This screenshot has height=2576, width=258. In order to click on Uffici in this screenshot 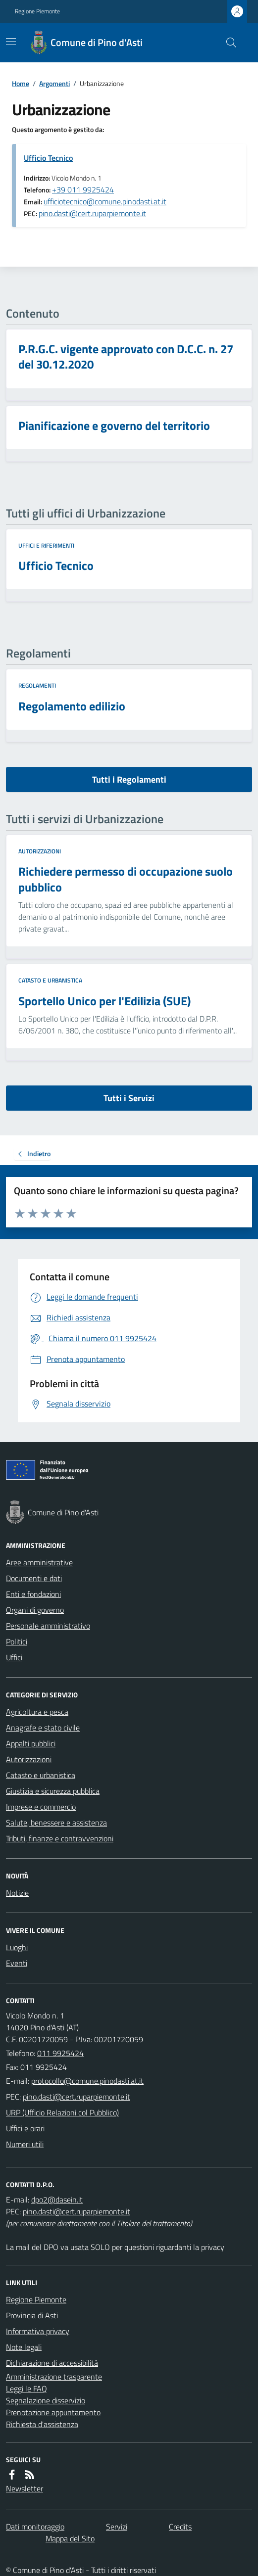, I will do `click(14, 1657)`.